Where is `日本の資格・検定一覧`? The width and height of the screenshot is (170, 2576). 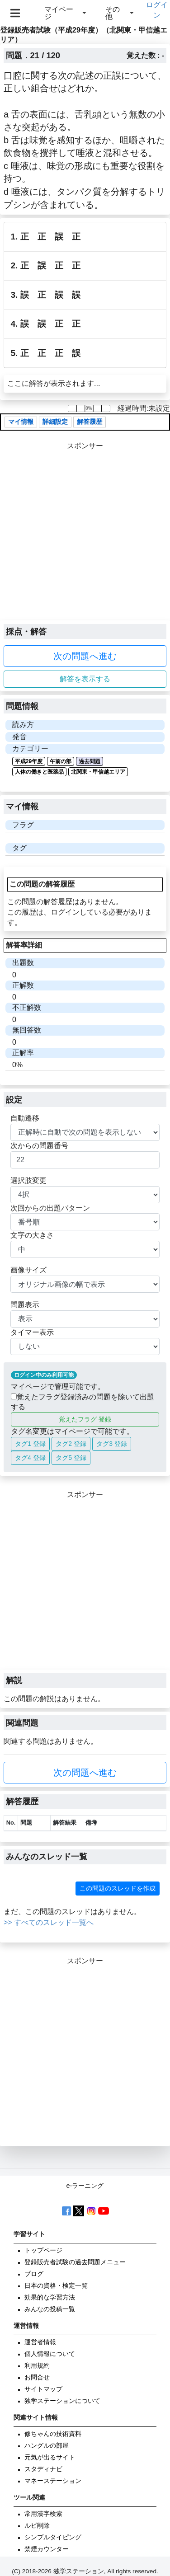
日本の資格・検定一覧 is located at coordinates (56, 2285).